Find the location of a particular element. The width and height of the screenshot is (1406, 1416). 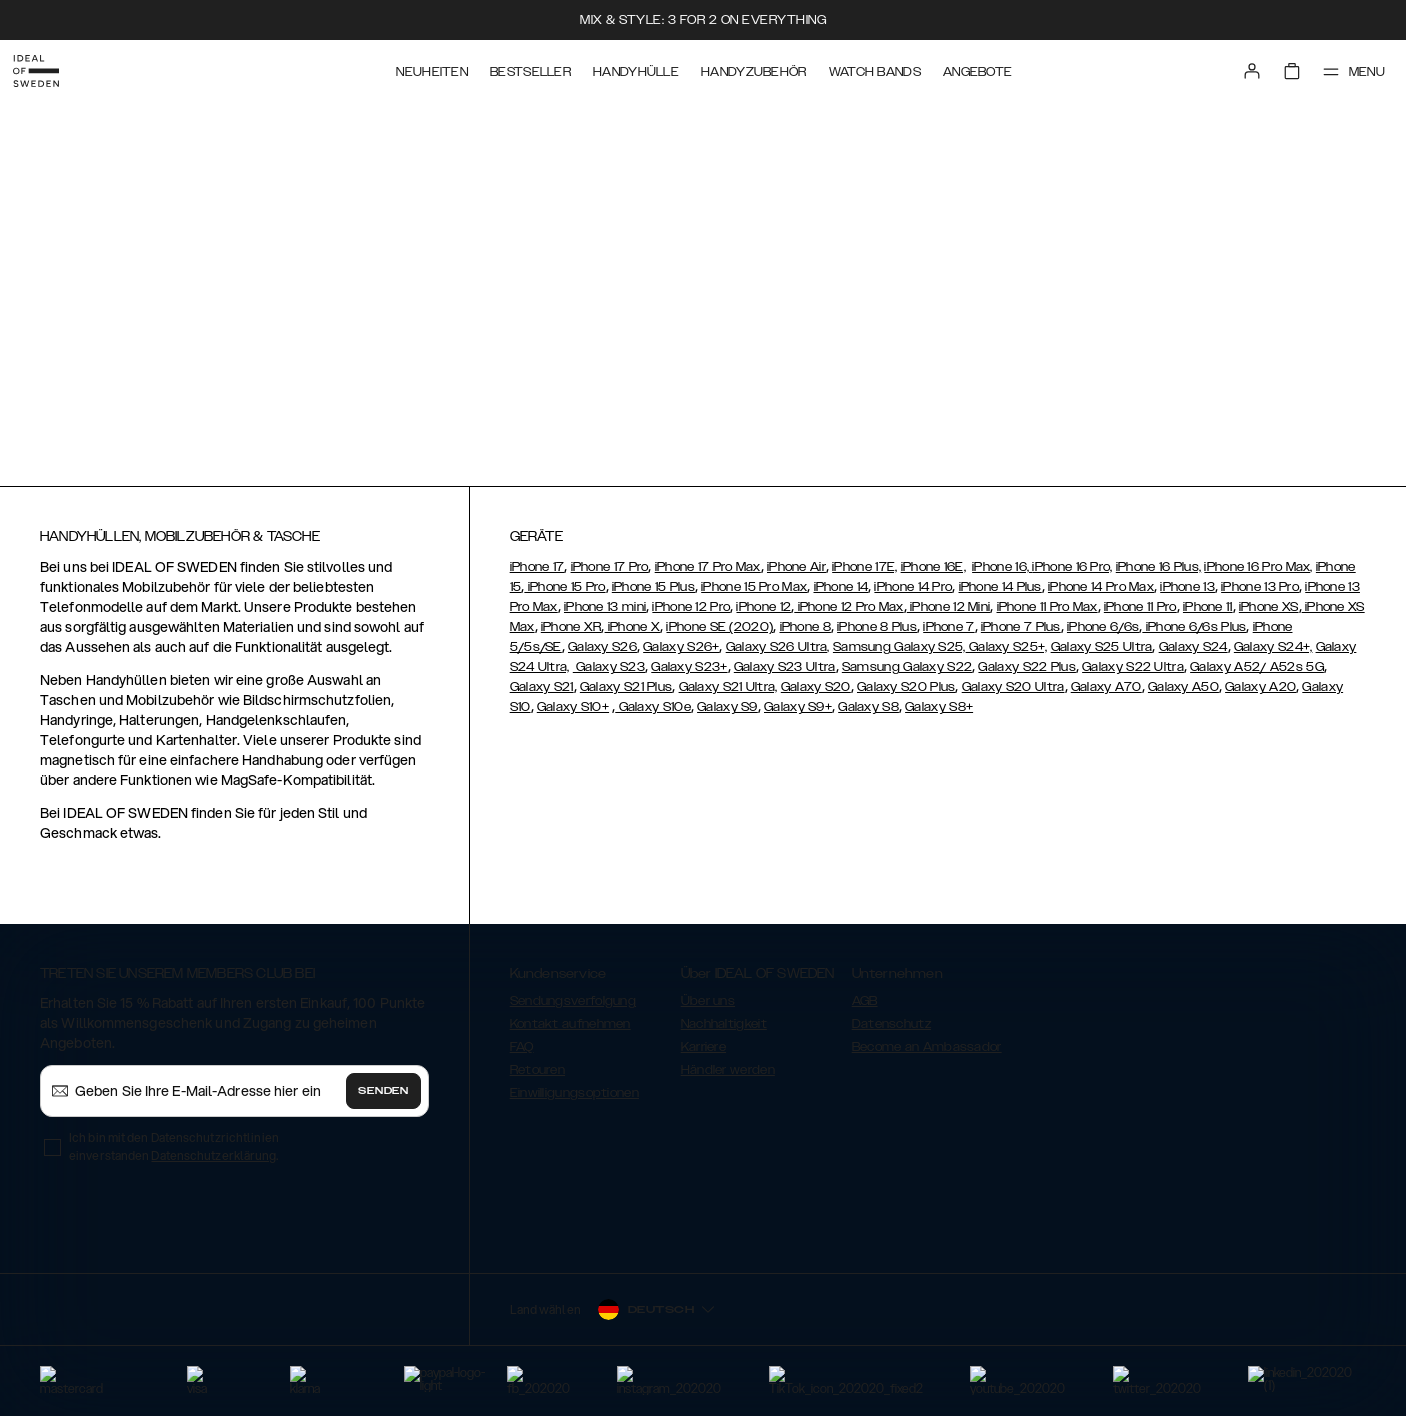

iPhone 13 mini is located at coordinates (605, 607).